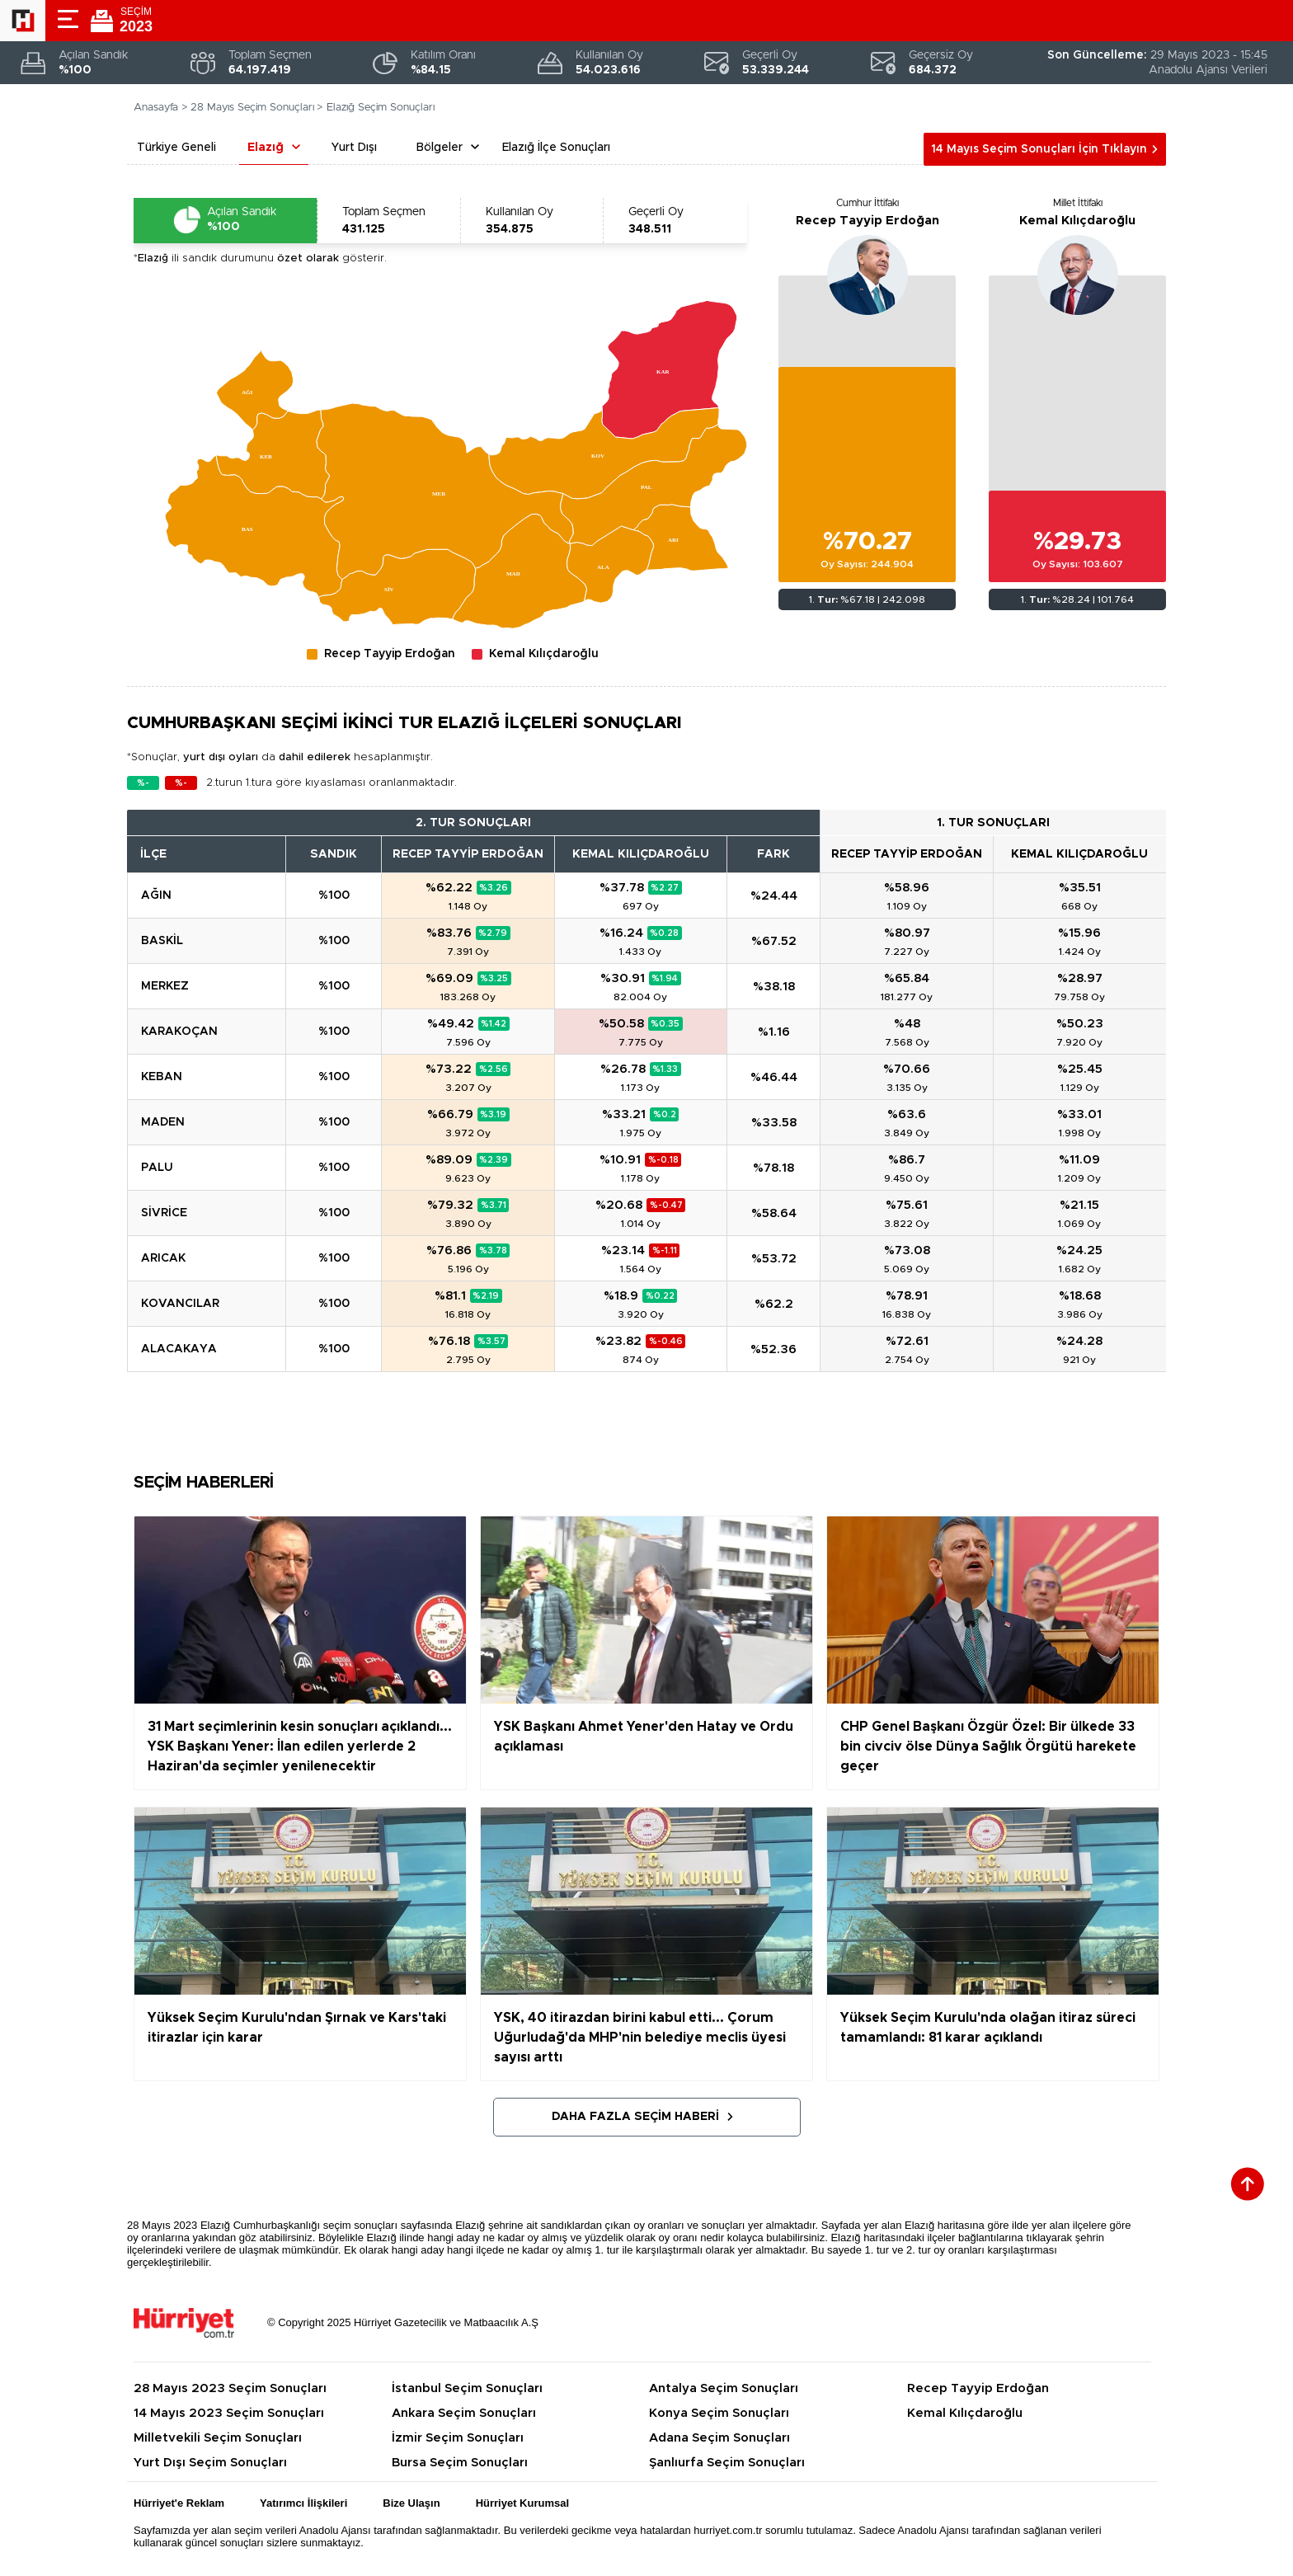 This screenshot has width=1293, height=2576. I want to click on 14 Mayıs Seçim Sonuçları İçin Tıklayın, so click(1039, 149).